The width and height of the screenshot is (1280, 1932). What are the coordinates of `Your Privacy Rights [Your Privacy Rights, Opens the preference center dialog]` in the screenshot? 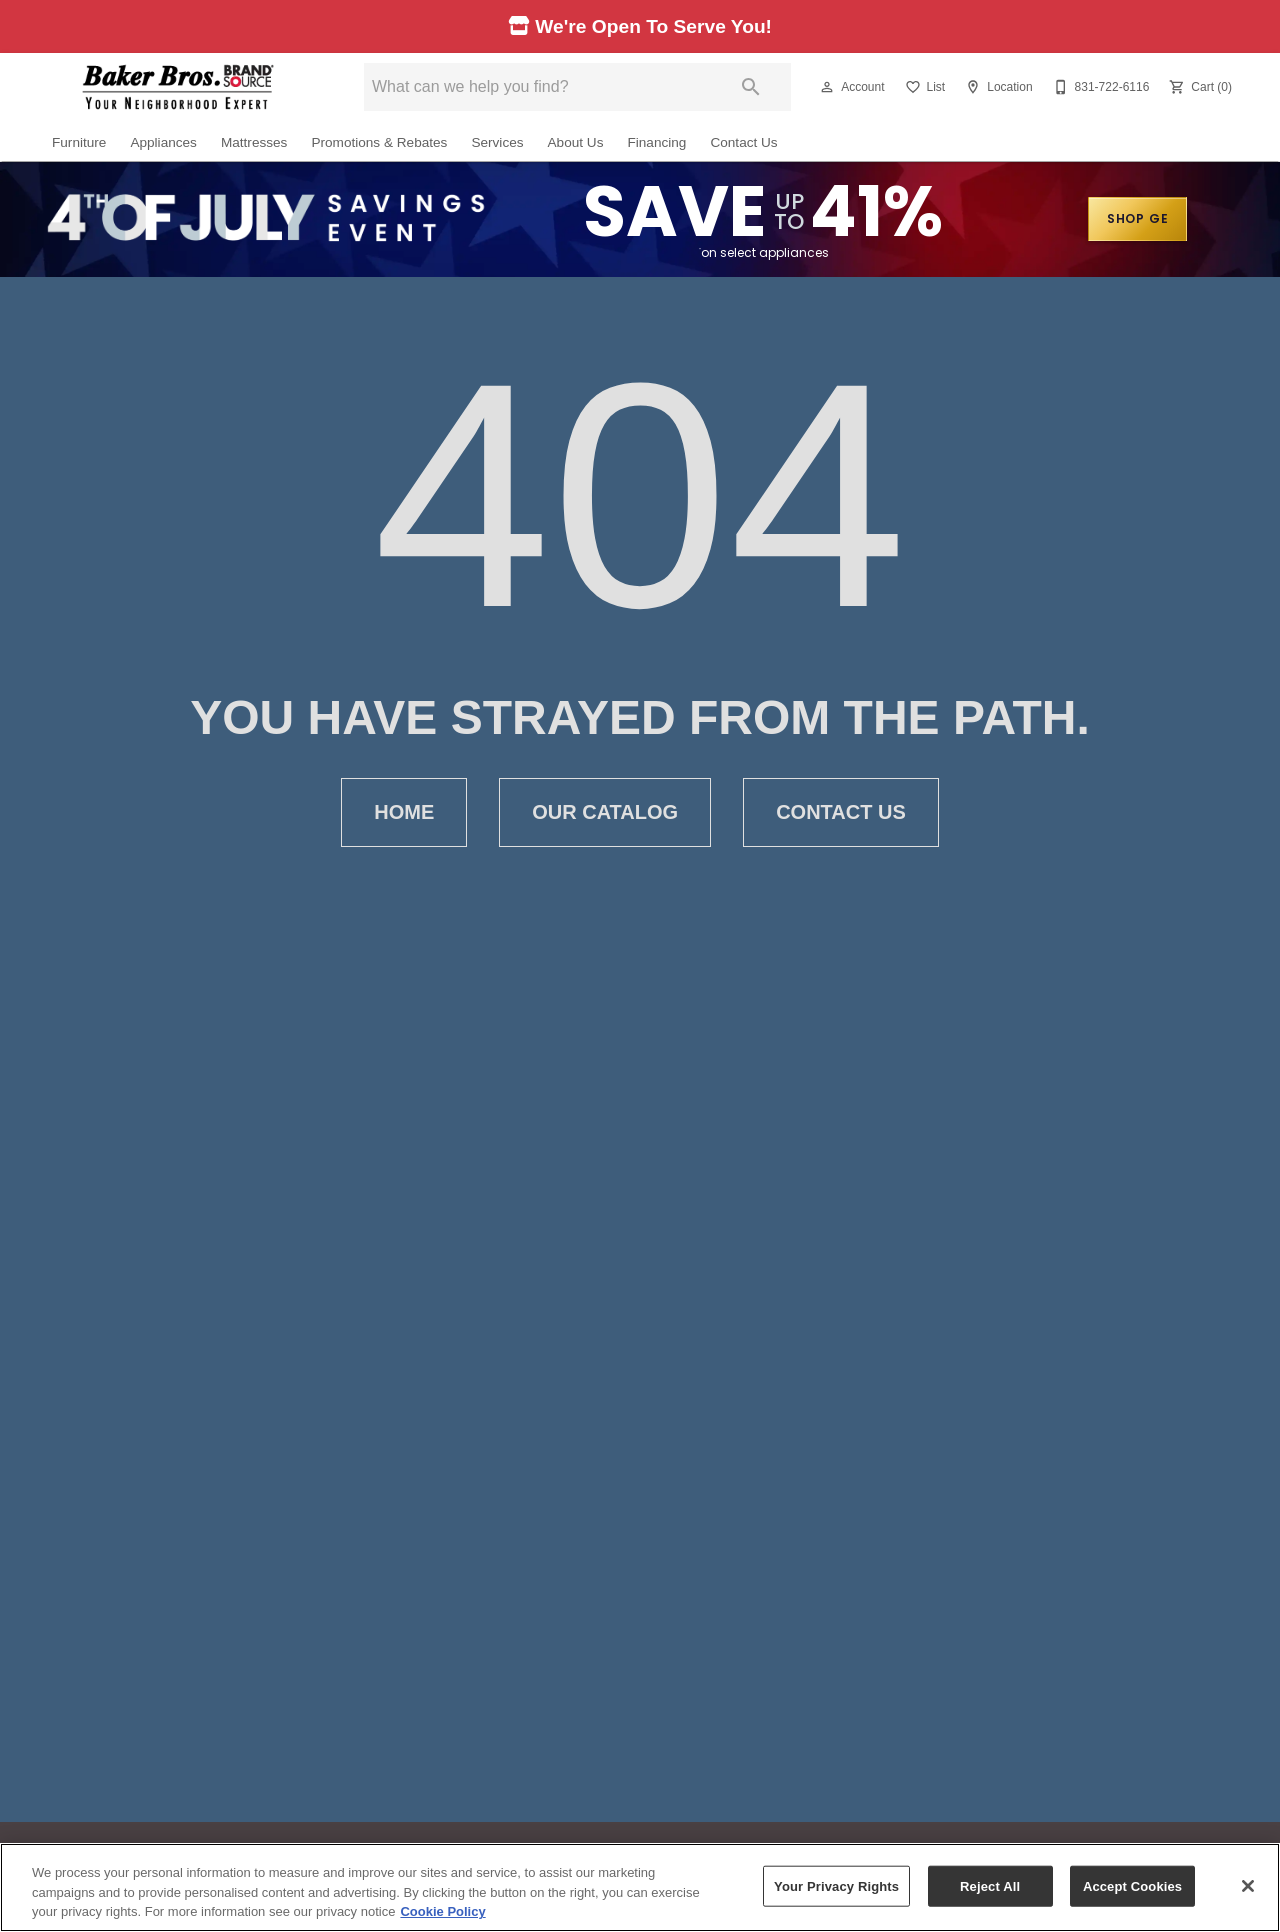 It's located at (836, 1885).